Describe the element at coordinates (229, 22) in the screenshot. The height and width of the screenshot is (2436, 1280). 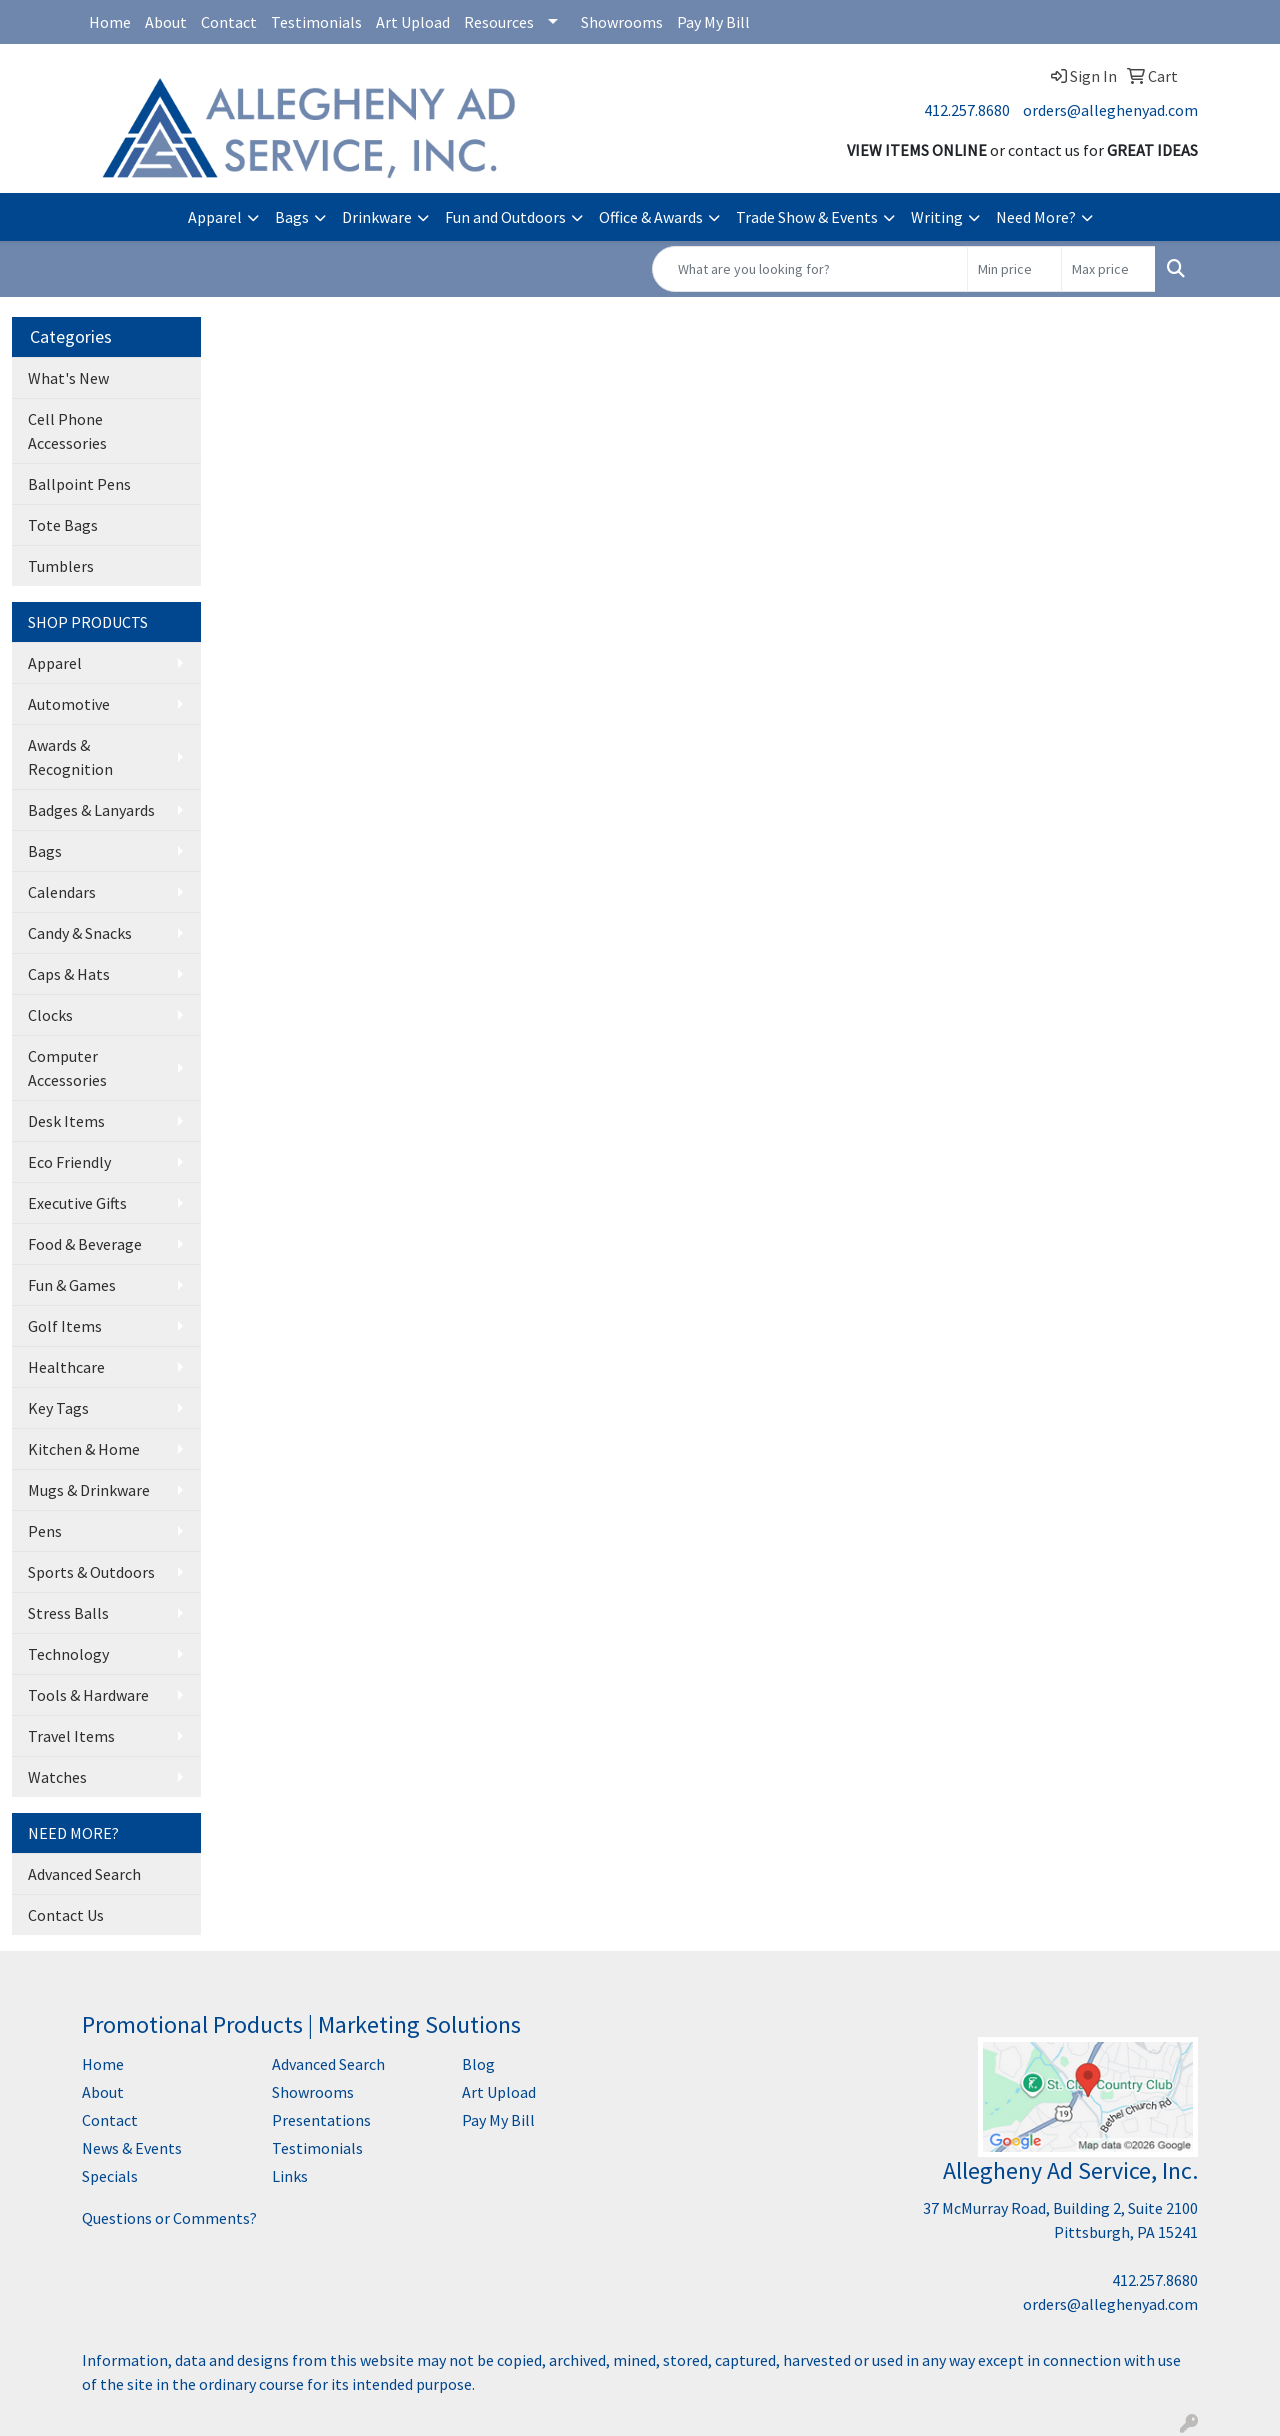
I see `Contact` at that location.